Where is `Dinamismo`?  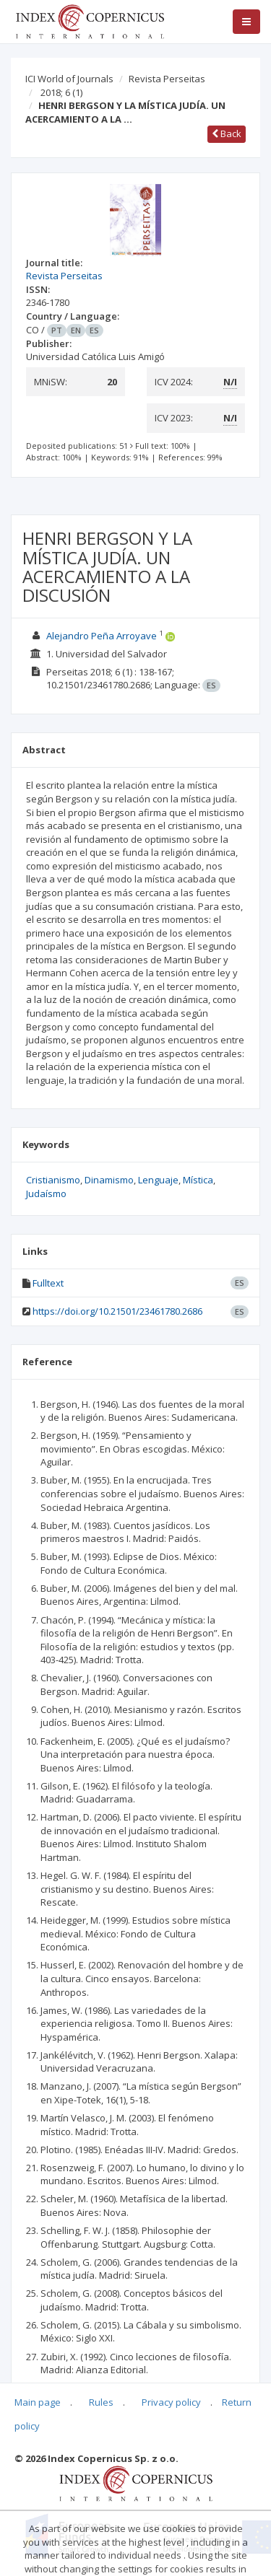
Dinamismo is located at coordinates (109, 1179).